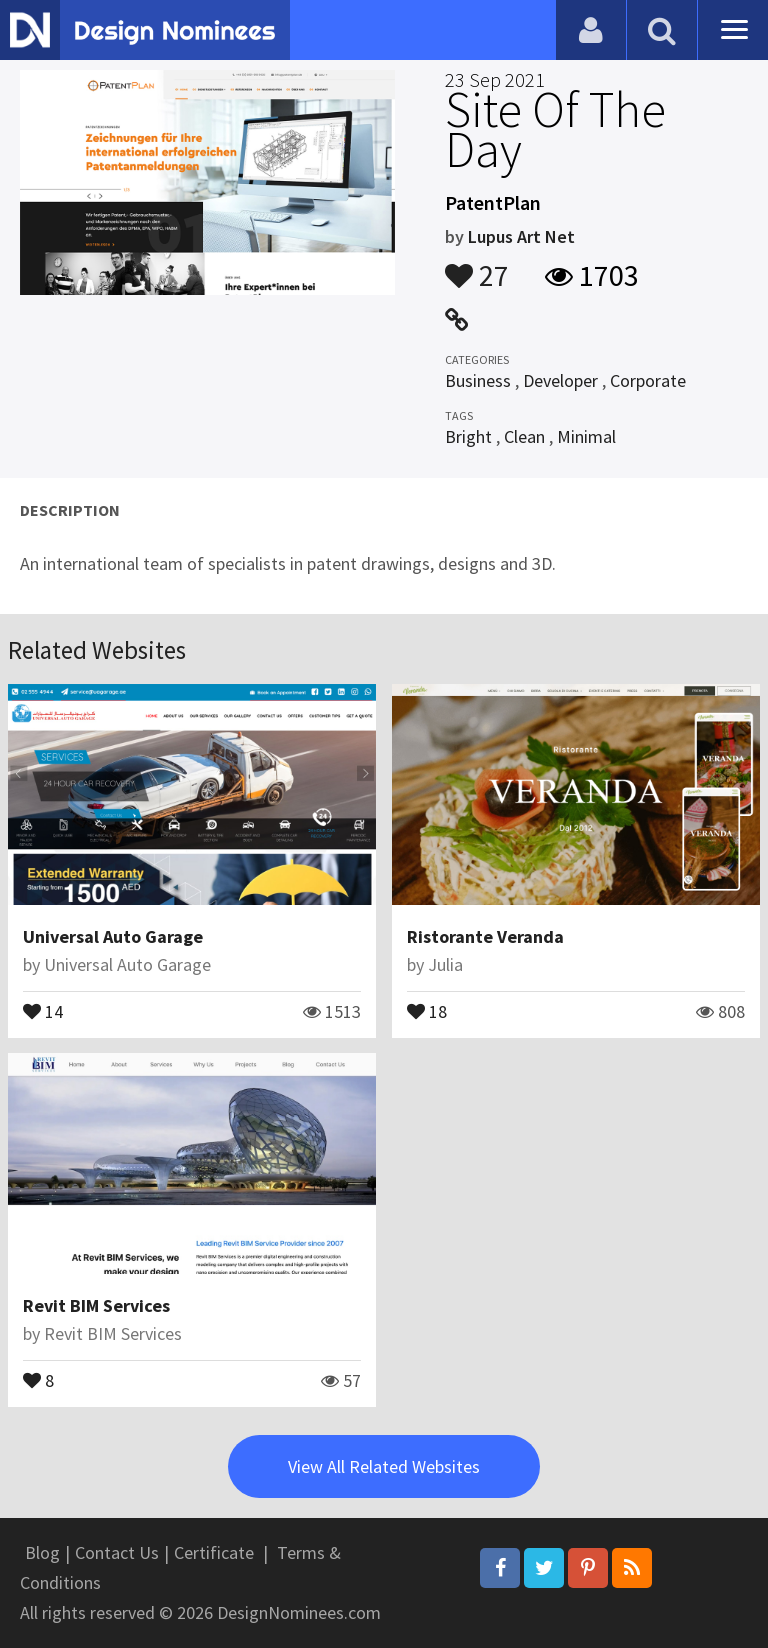 This screenshot has height=1648, width=768. Describe the element at coordinates (586, 436) in the screenshot. I see `Minimal` at that location.